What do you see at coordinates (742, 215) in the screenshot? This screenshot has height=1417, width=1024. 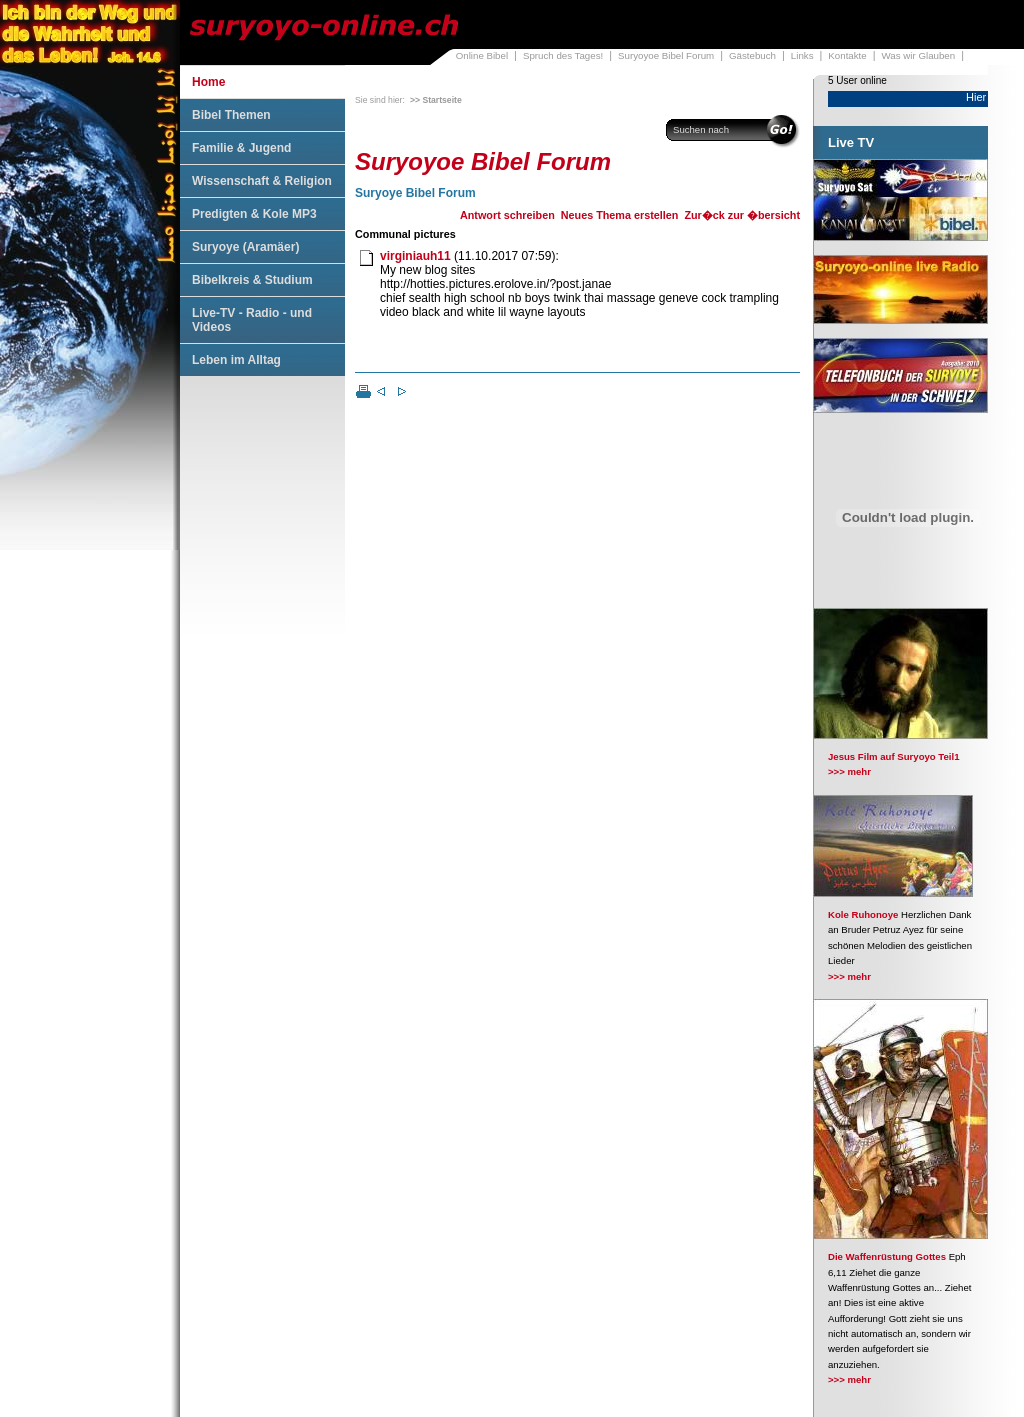 I see `Zur�ck zur �bersicht` at bounding box center [742, 215].